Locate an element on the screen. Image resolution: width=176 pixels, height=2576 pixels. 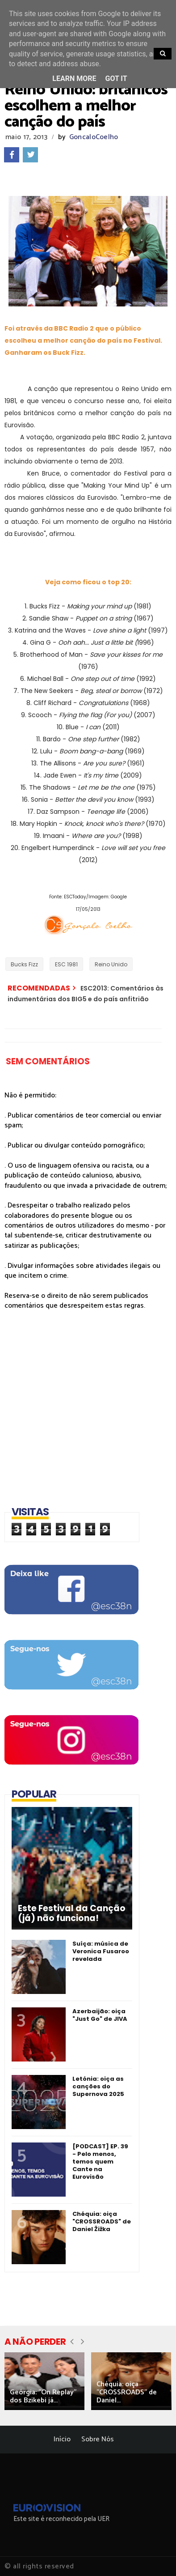
Este Festival da Canção (já) não funciona! is located at coordinates (72, 1913).